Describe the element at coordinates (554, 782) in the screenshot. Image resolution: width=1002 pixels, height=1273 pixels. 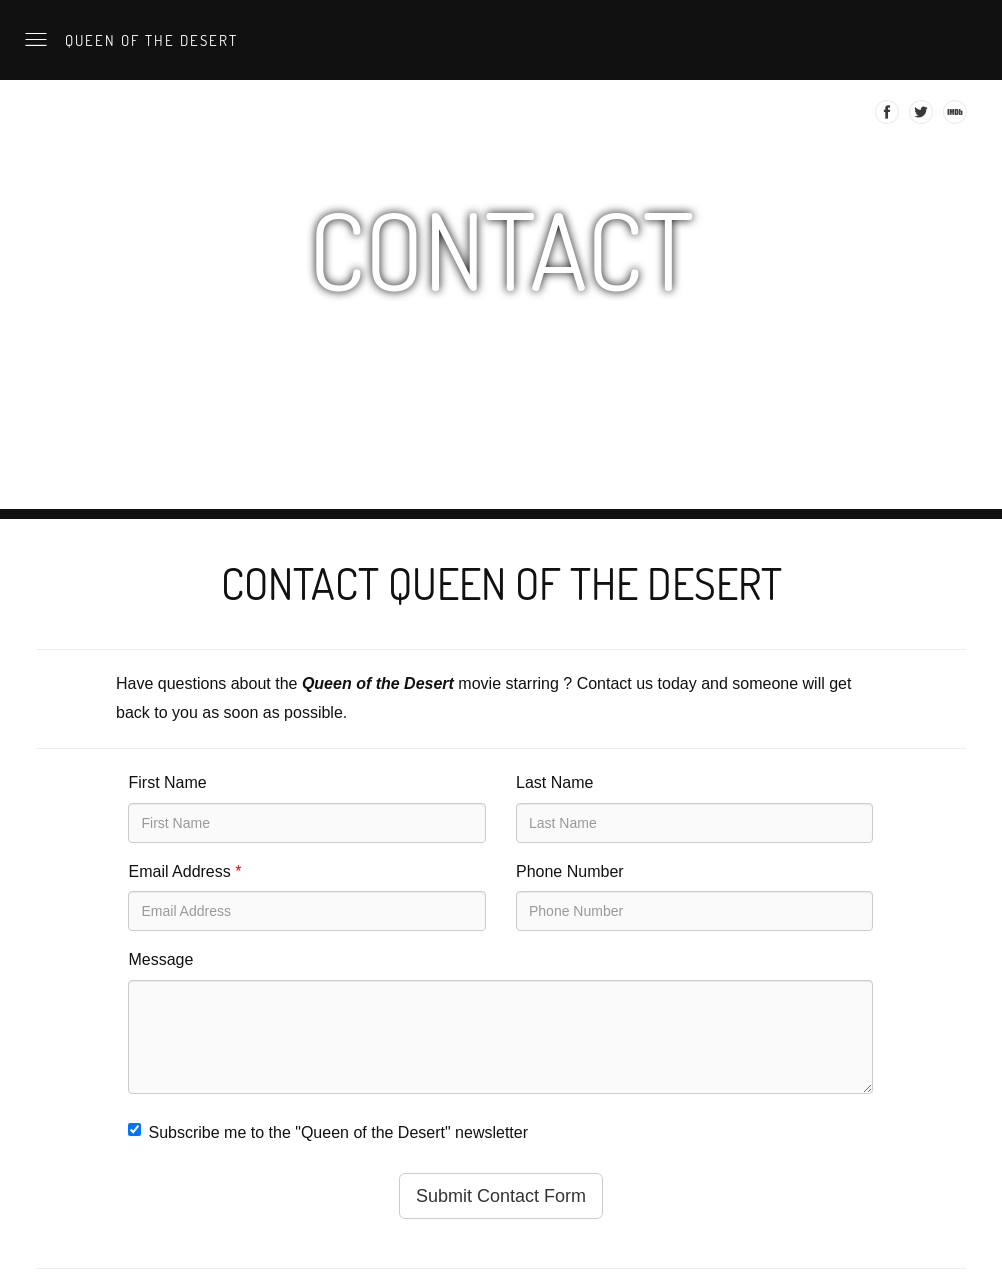
I see `Last Name` at that location.